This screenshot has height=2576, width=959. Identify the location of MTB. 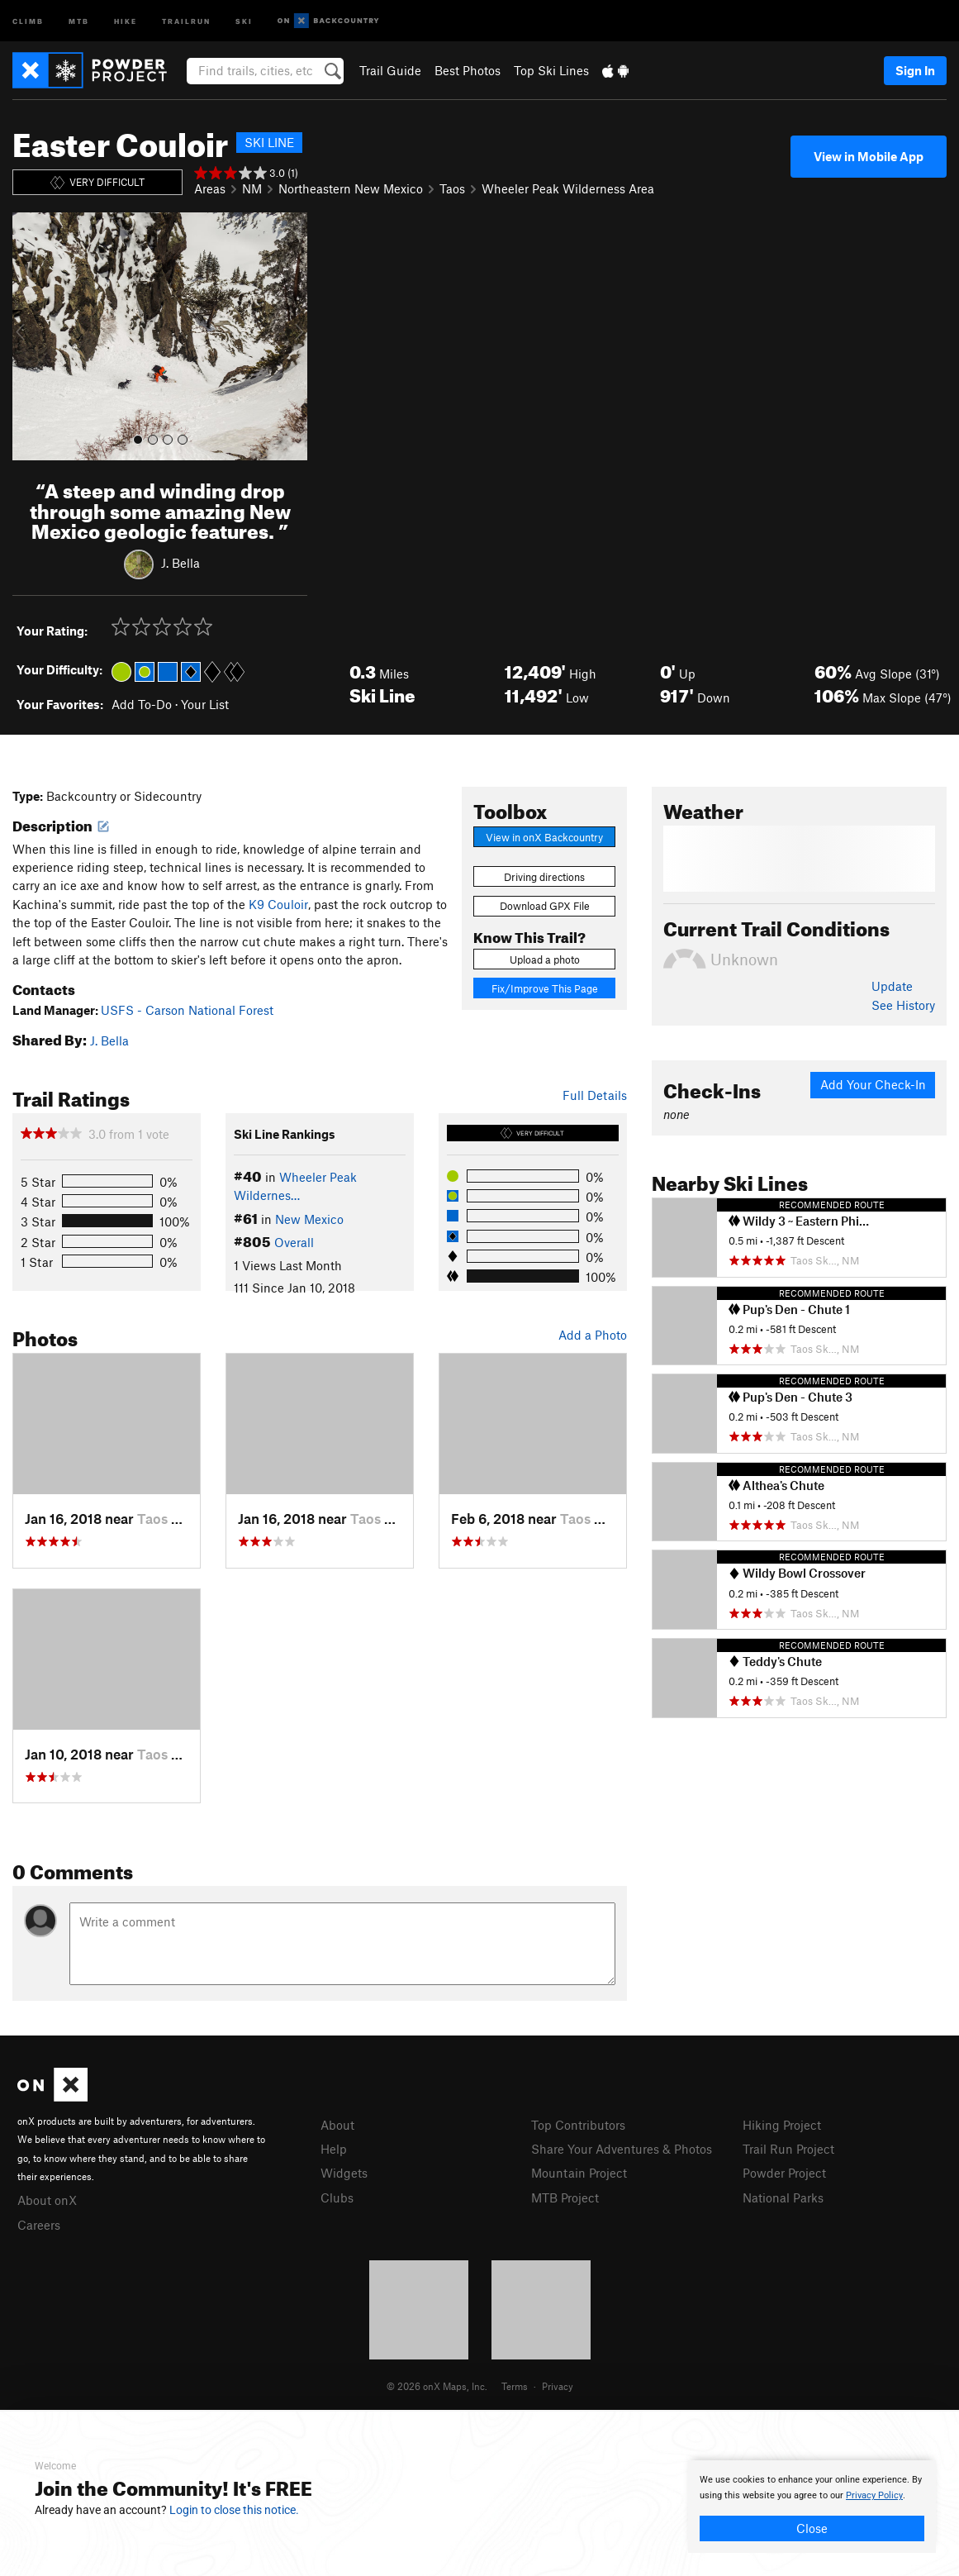
(79, 20).